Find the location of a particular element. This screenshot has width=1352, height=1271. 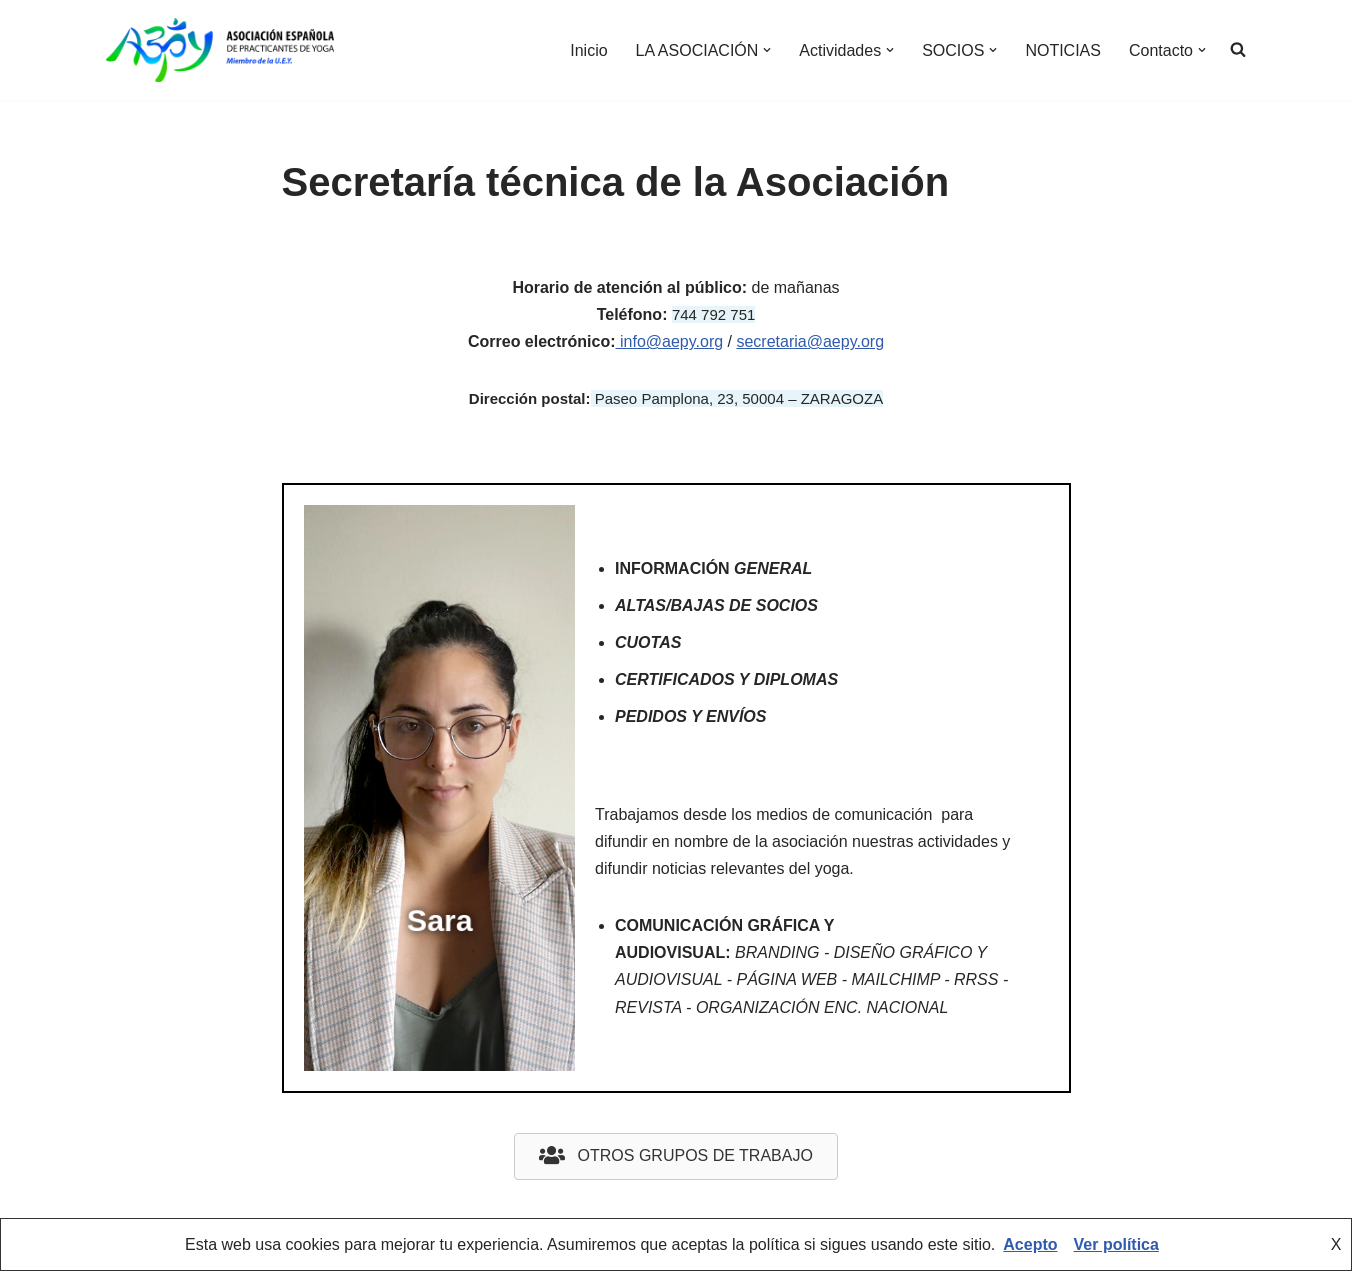

Acepto is located at coordinates (1030, 1244).